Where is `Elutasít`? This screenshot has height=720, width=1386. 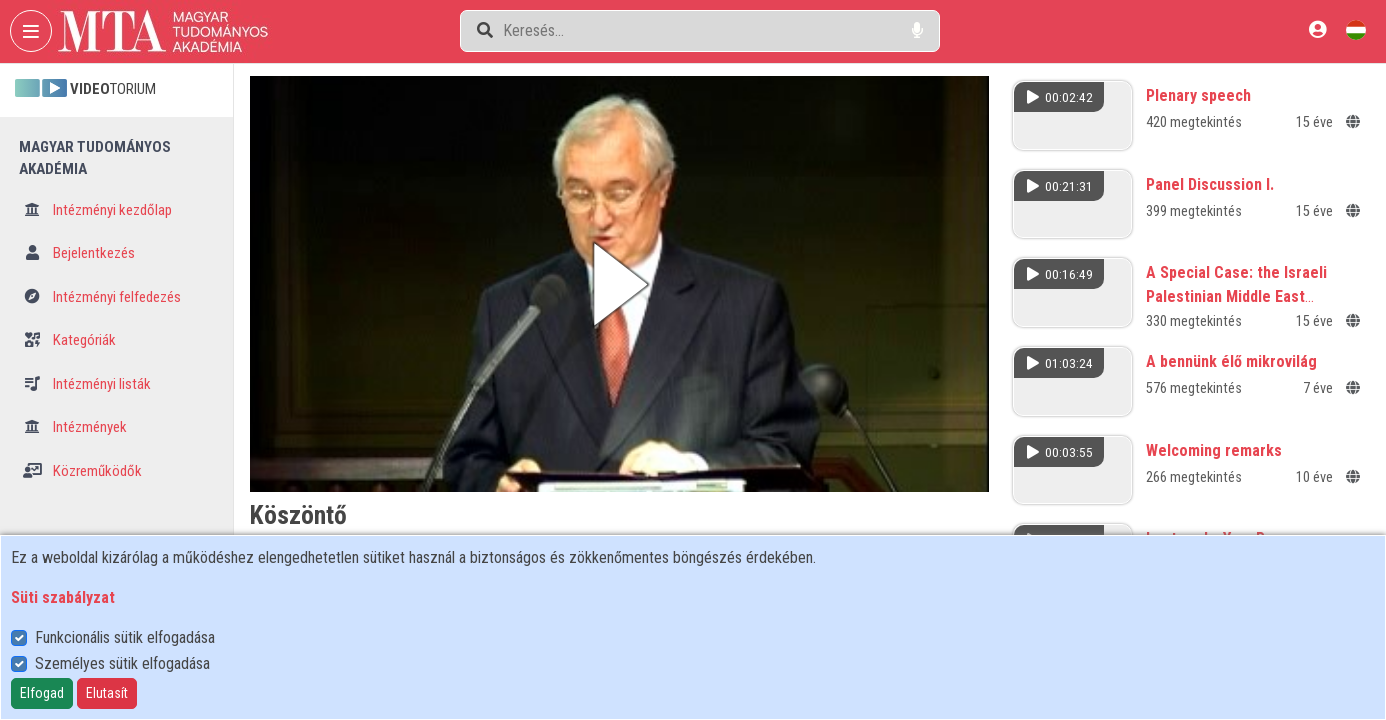
Elutasít is located at coordinates (107, 693).